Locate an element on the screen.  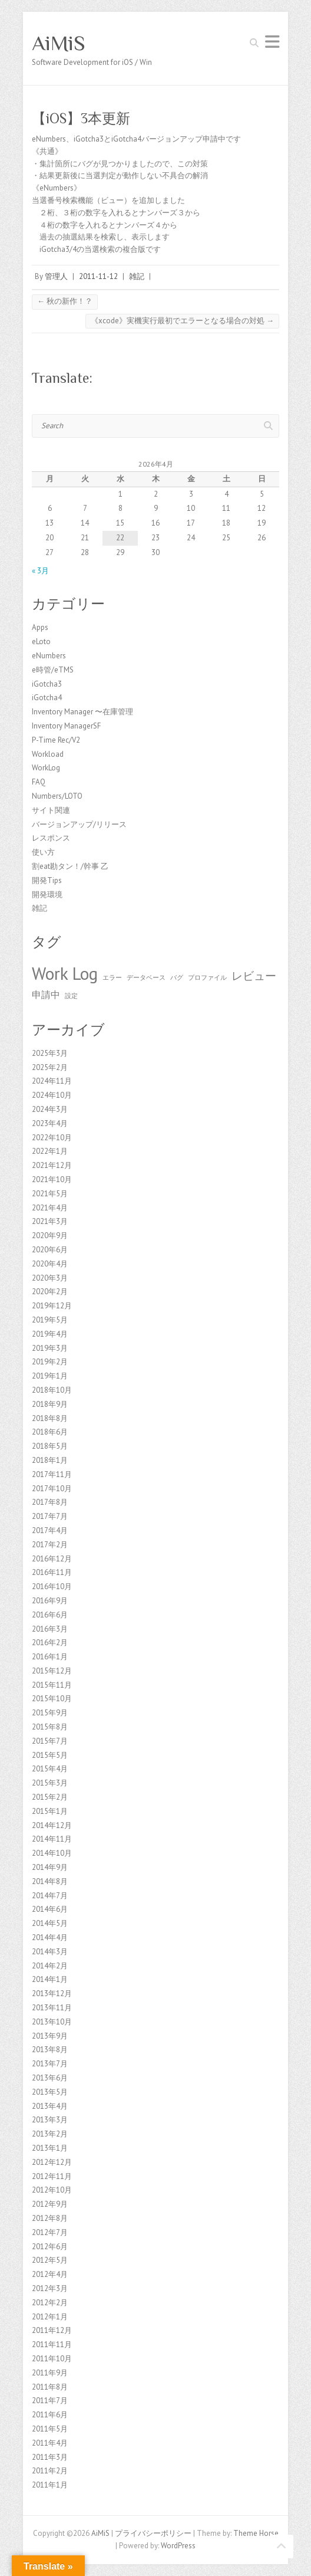
2015年2月 is located at coordinates (50, 1797).